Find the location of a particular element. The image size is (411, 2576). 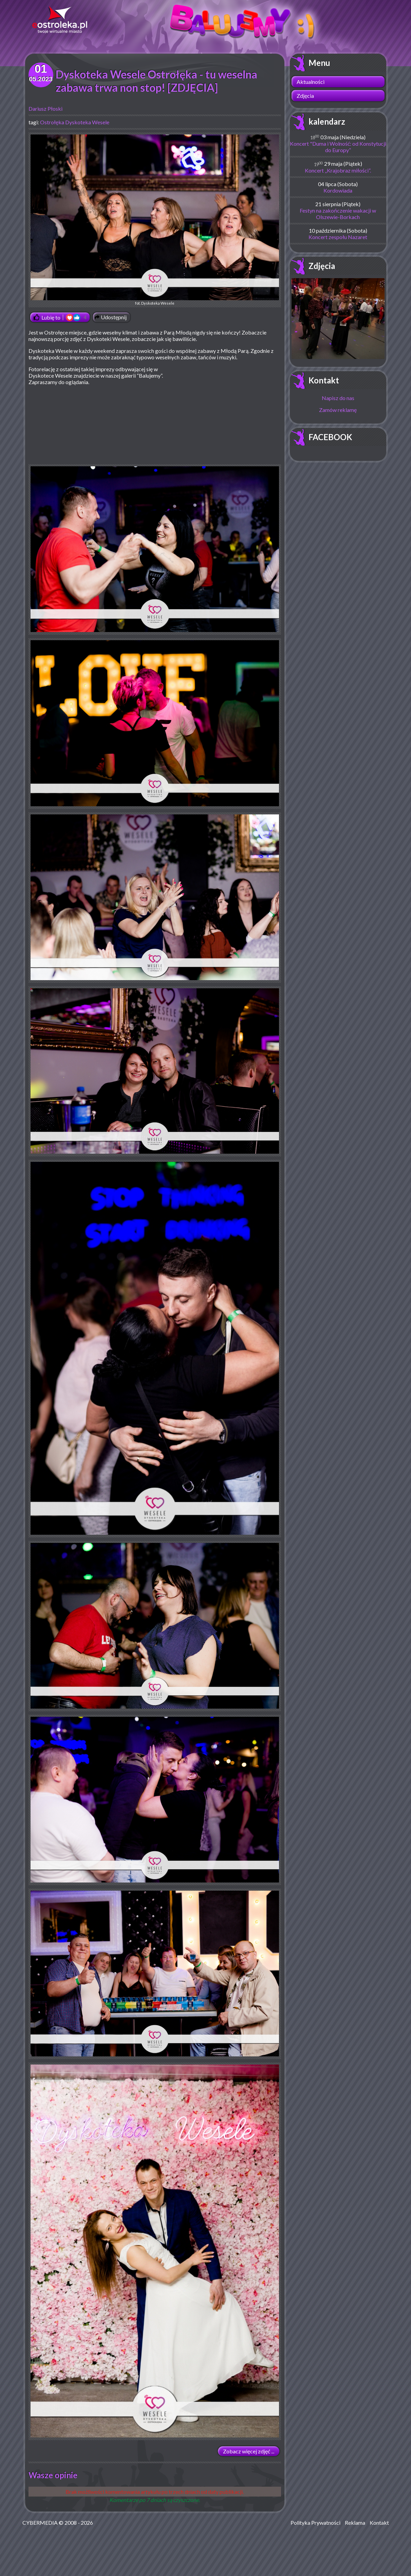

Aktualności is located at coordinates (310, 81).